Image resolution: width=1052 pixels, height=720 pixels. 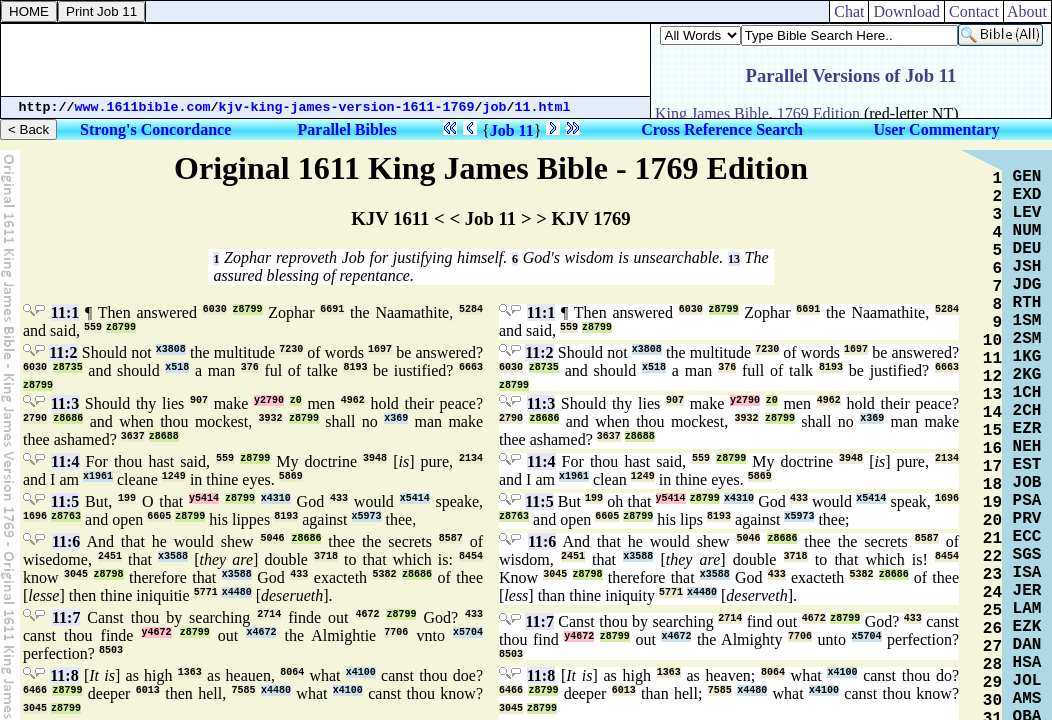 What do you see at coordinates (992, 467) in the screenshot?
I see `17` at bounding box center [992, 467].